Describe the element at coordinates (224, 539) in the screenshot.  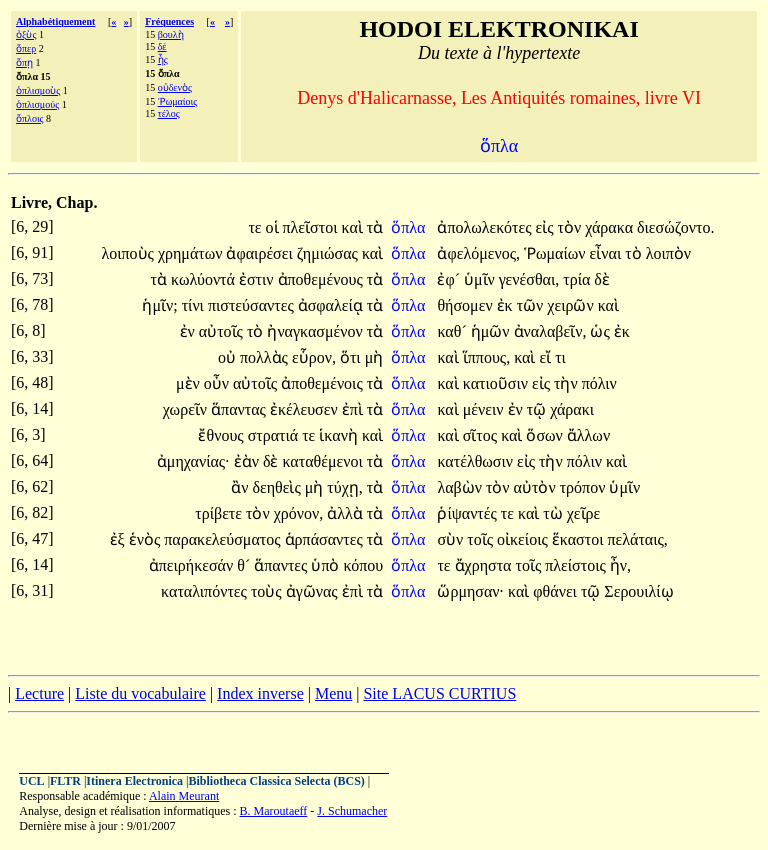
I see `παρακελεύσματος` at that location.